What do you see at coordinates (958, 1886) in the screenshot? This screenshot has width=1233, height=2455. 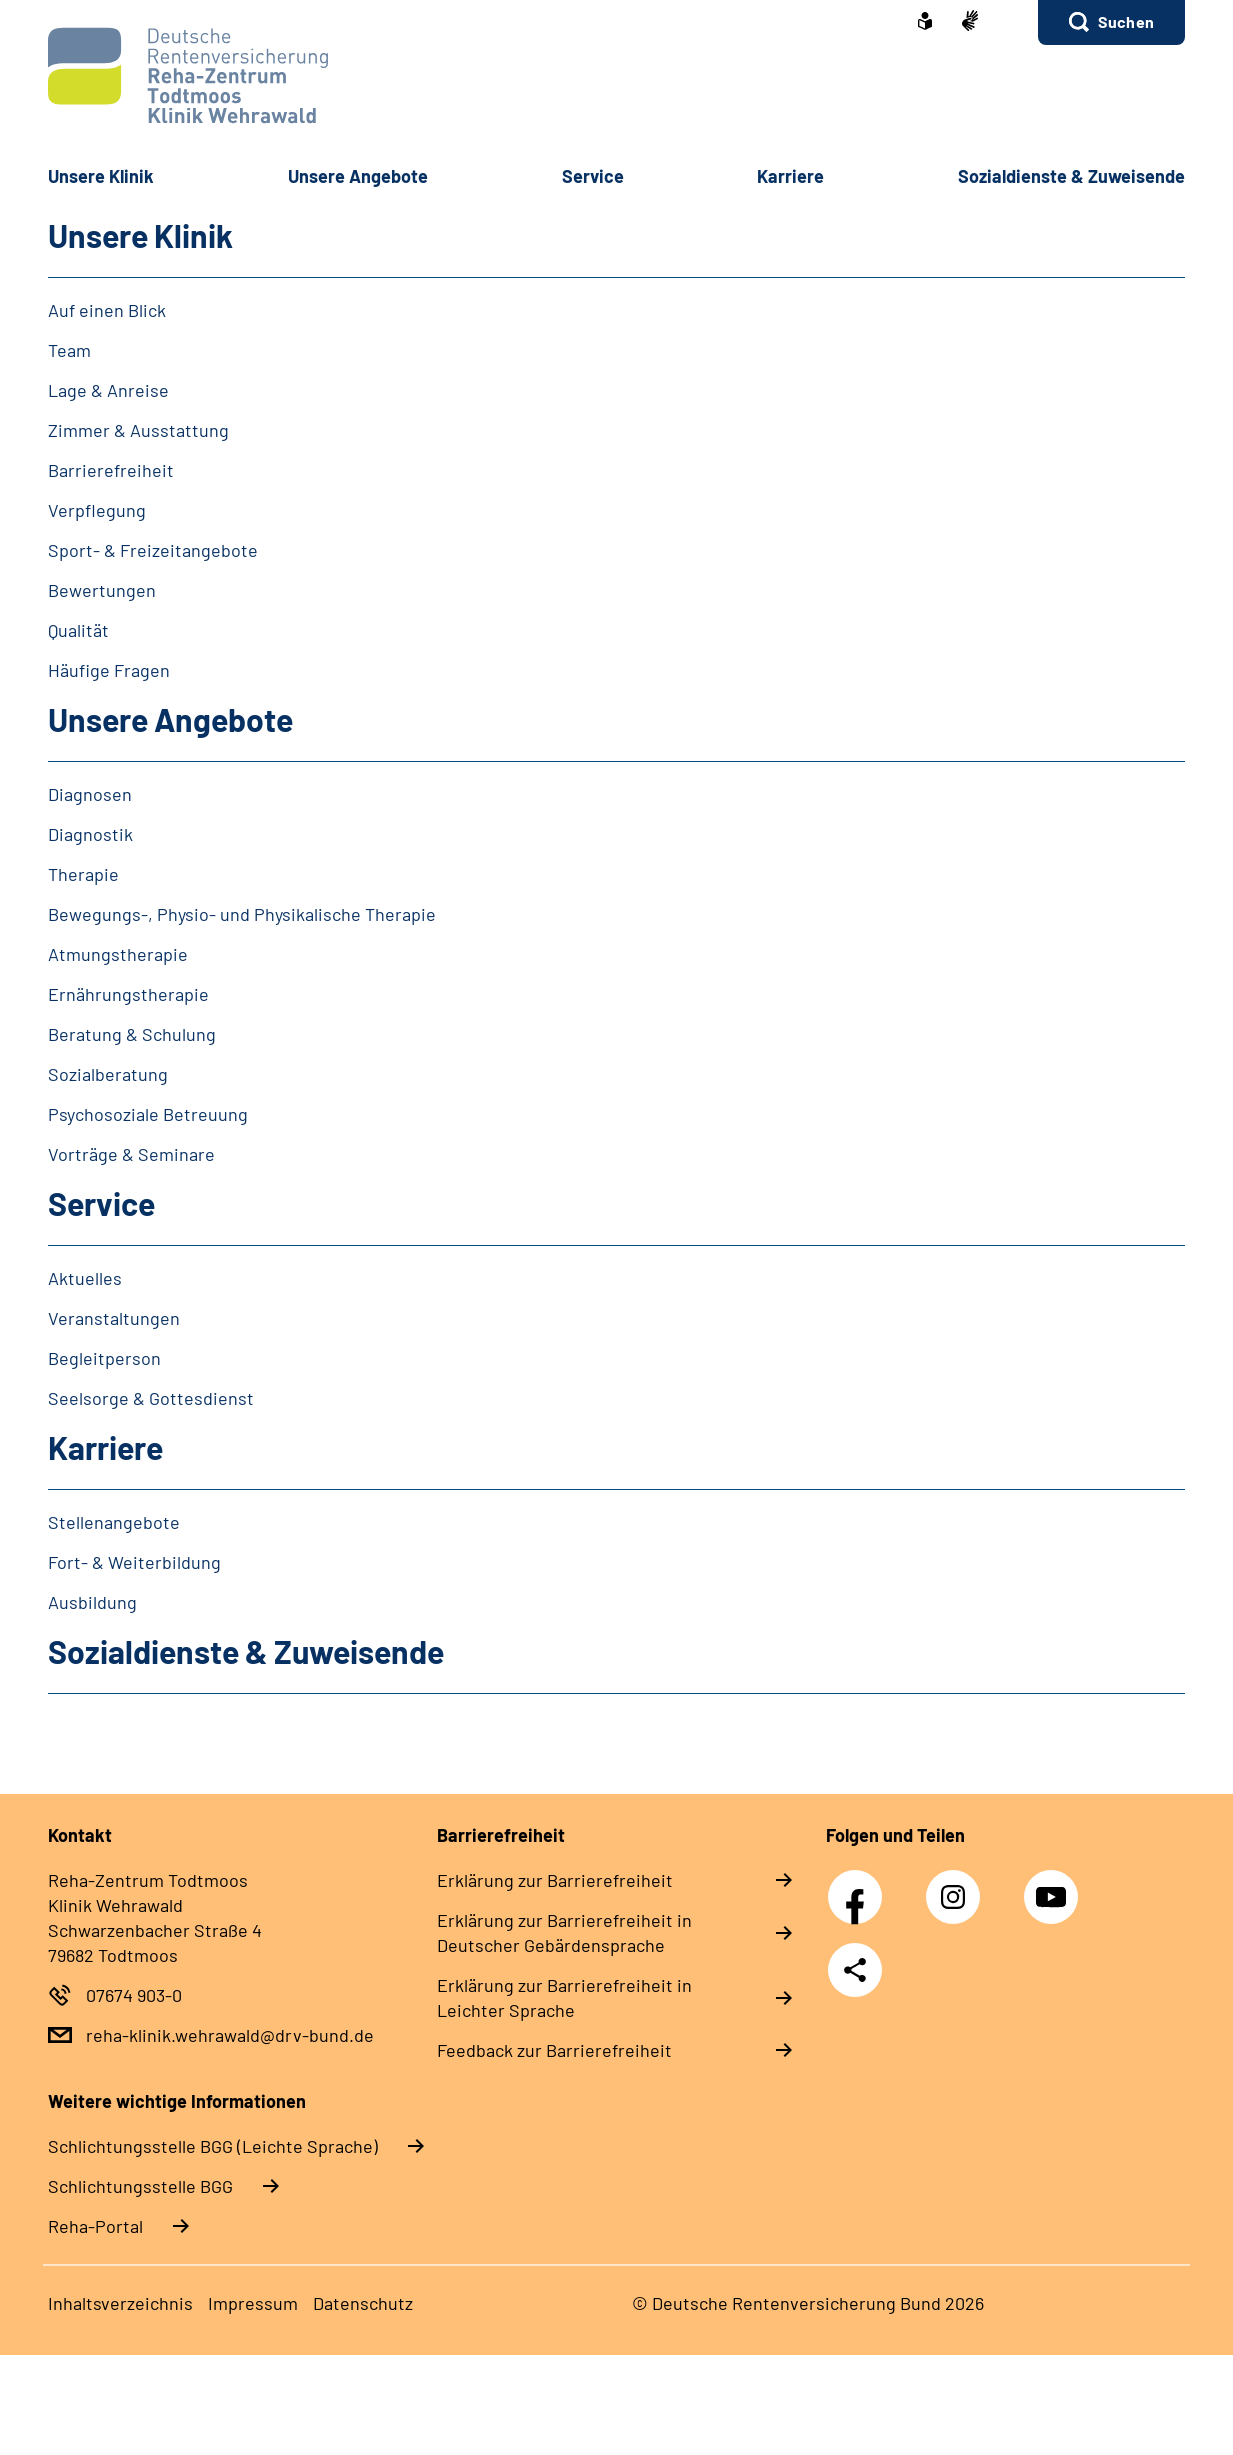 I see `Instagram` at bounding box center [958, 1886].